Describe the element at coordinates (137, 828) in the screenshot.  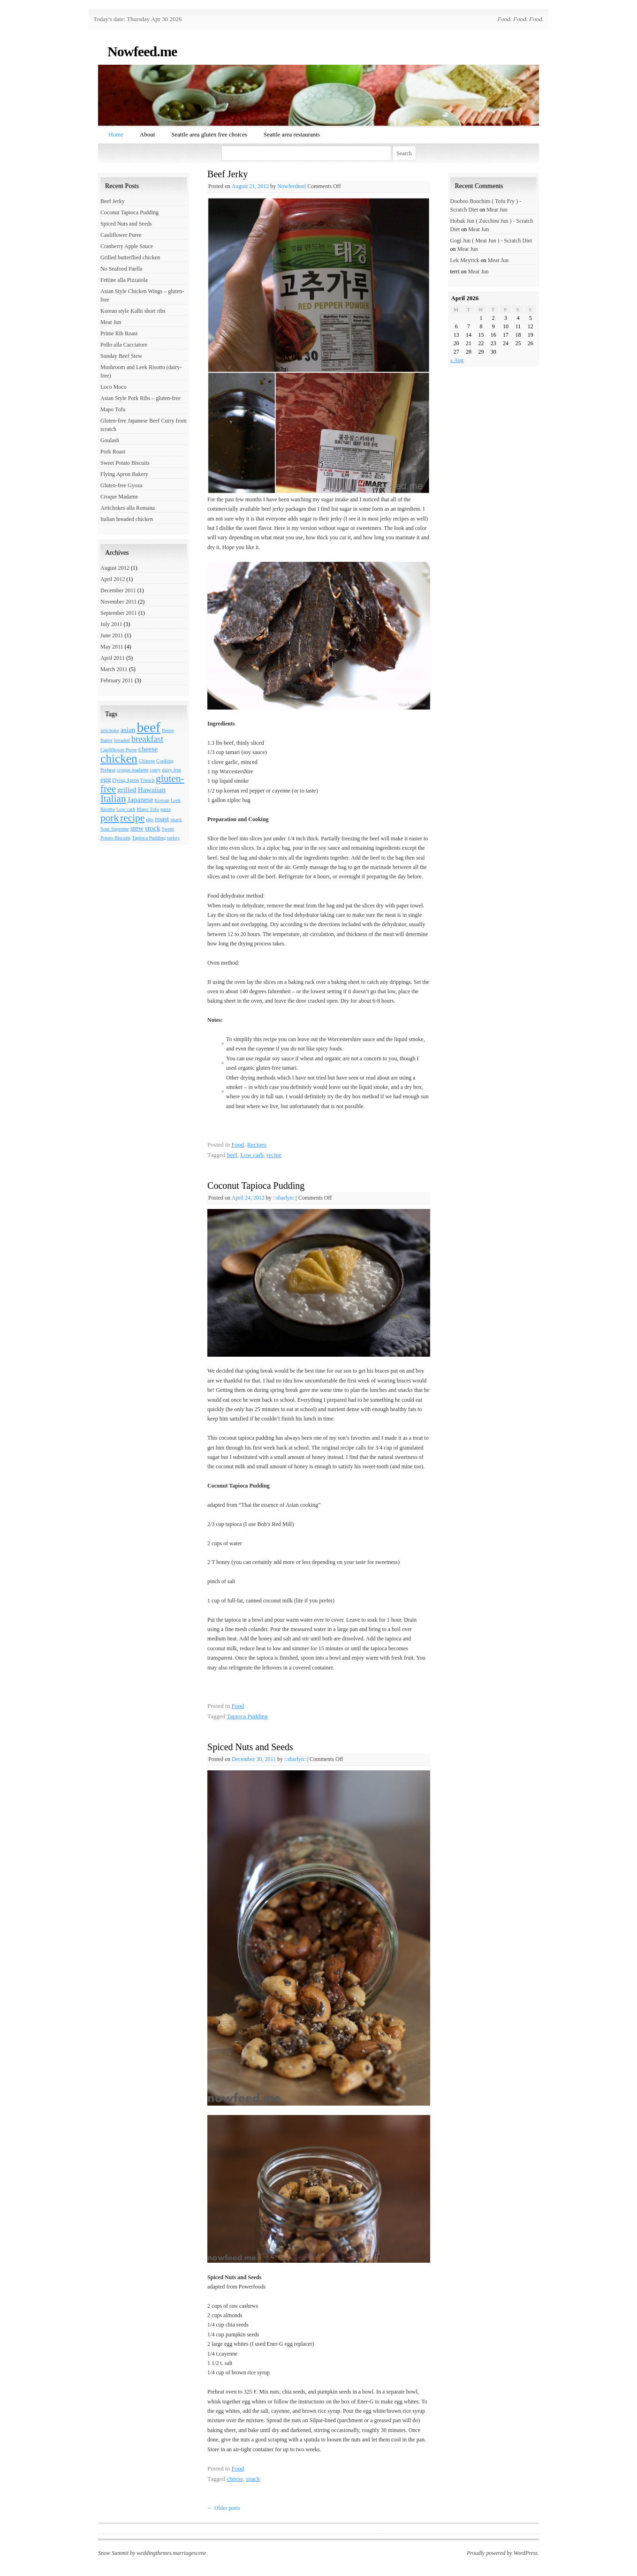
I see `stew [stew (2 items)]` at that location.